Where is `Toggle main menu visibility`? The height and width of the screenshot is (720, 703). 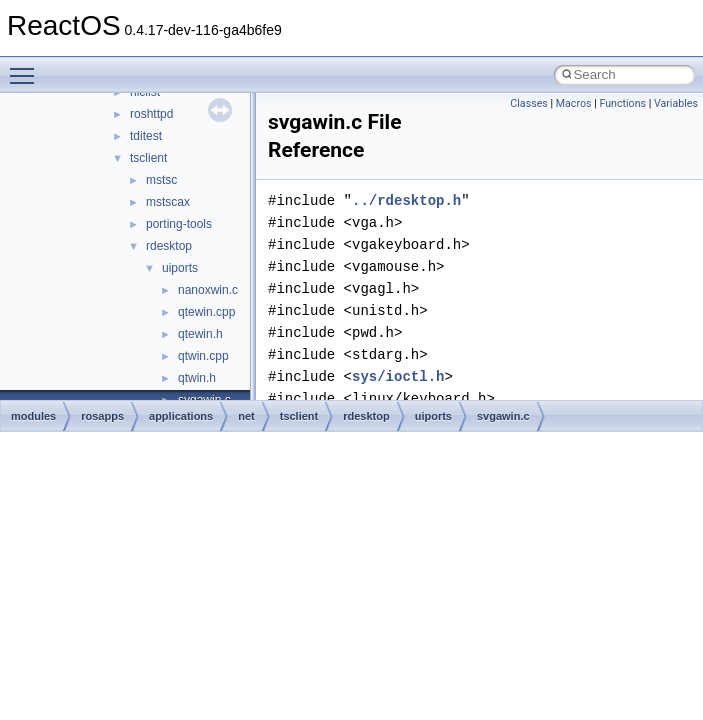
Toggle main menu visibility is located at coordinates (27, 67).